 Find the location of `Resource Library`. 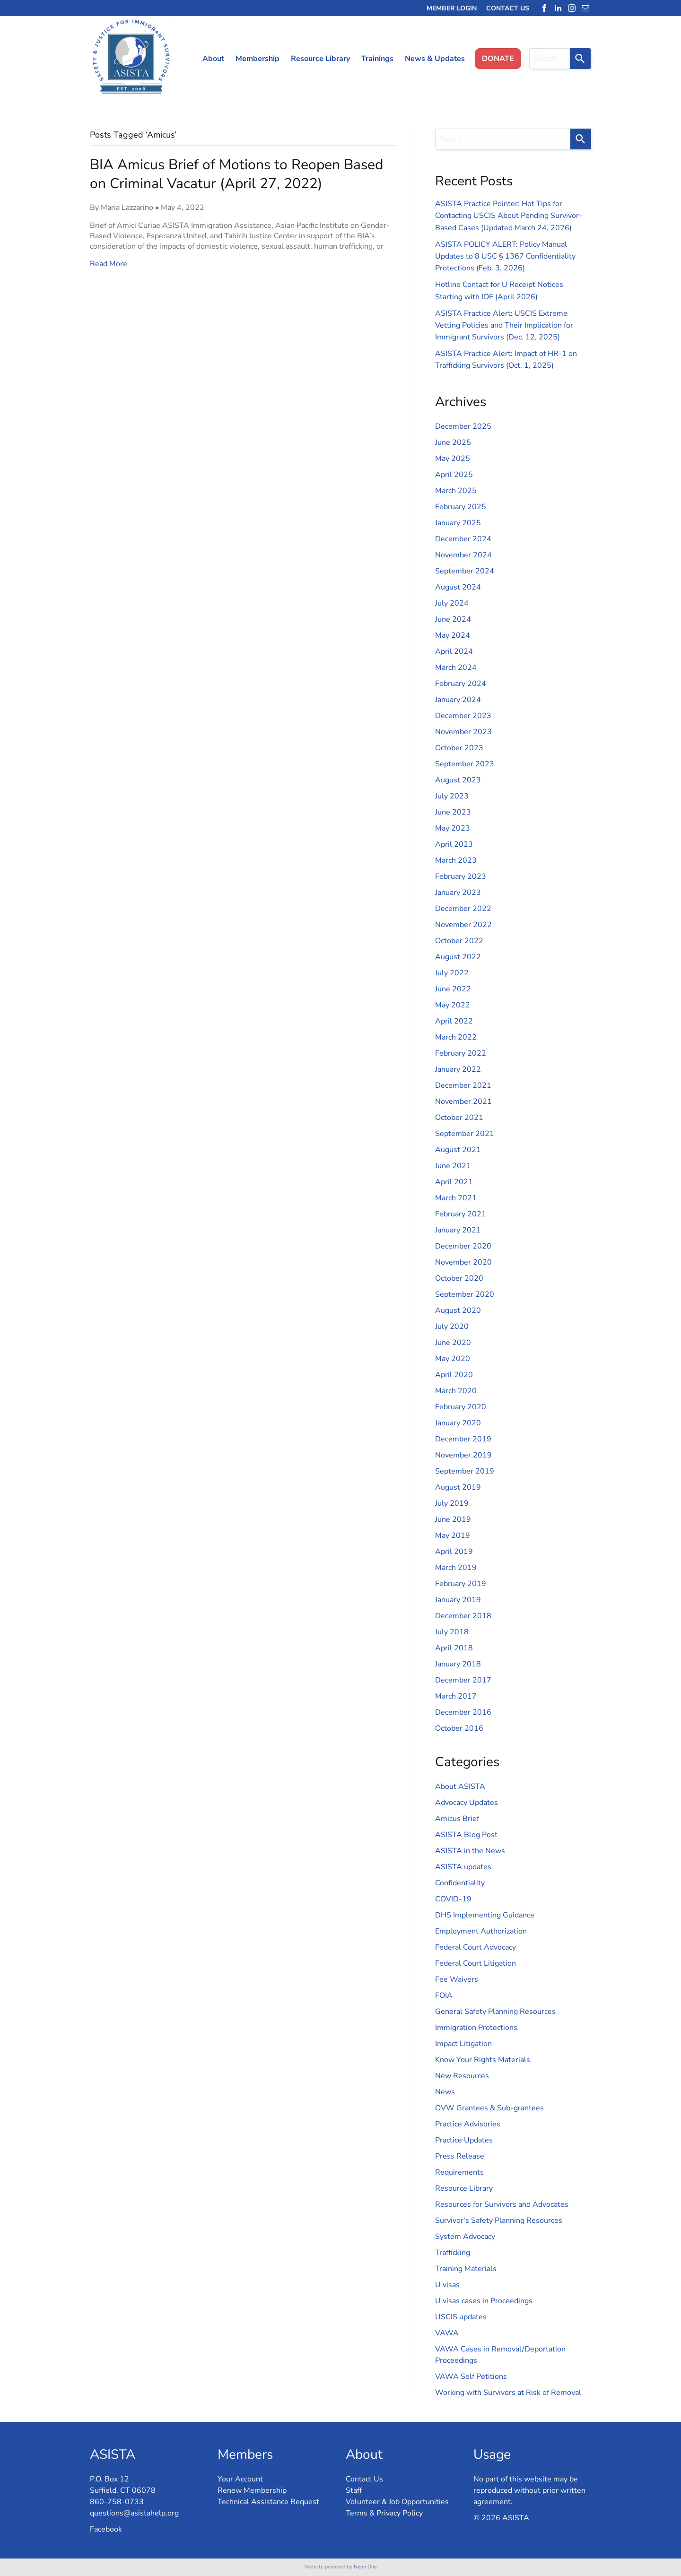

Resource Library is located at coordinates (464, 2188).